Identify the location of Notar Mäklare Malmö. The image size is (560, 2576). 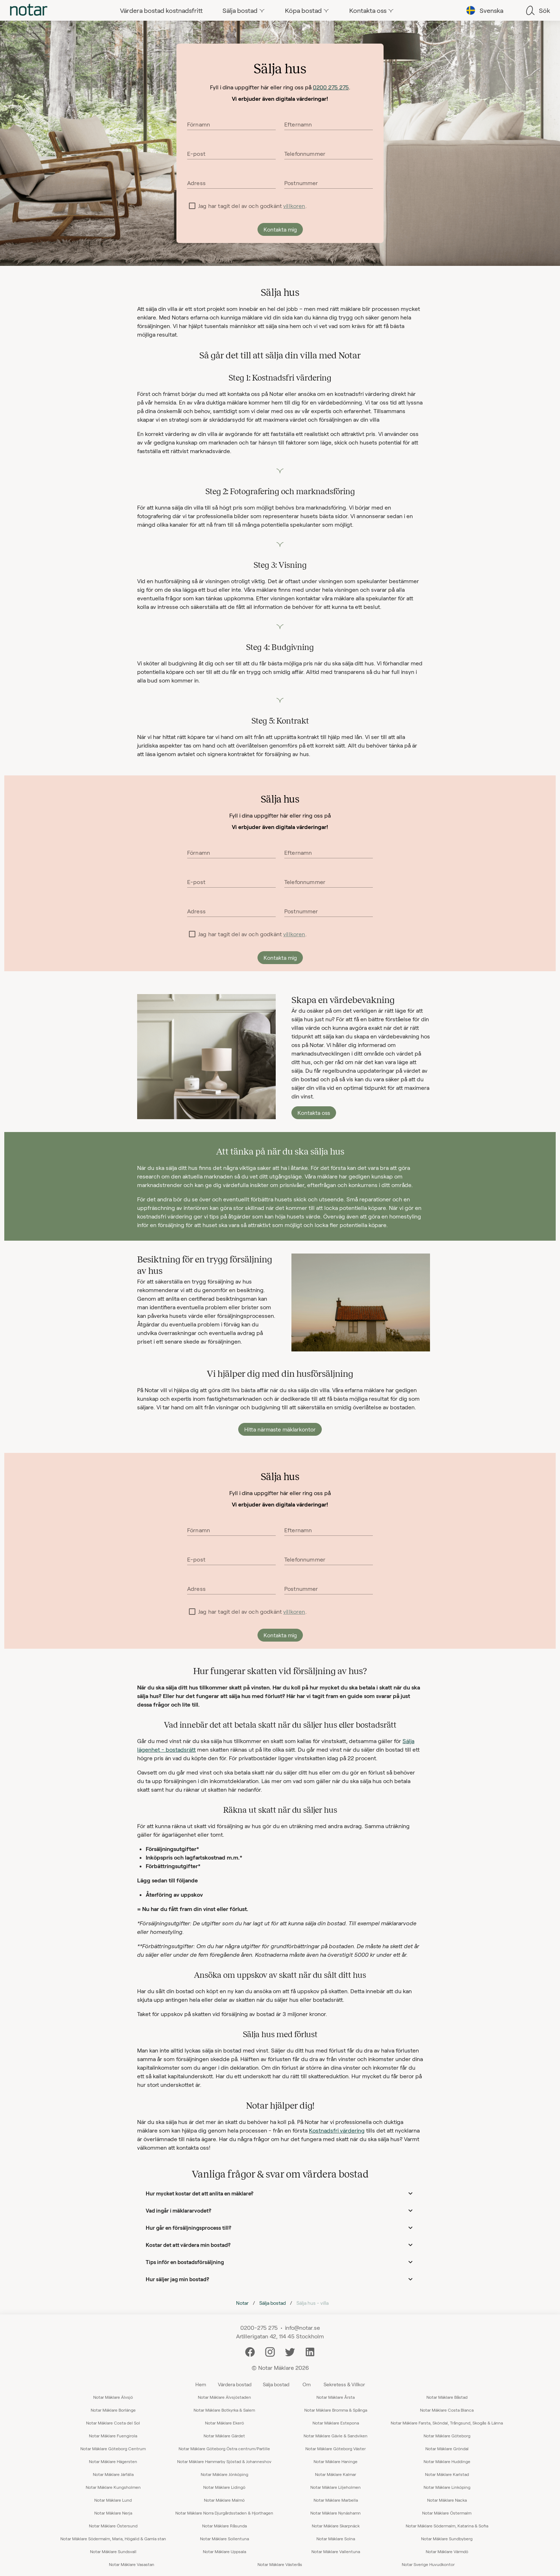
(224, 2499).